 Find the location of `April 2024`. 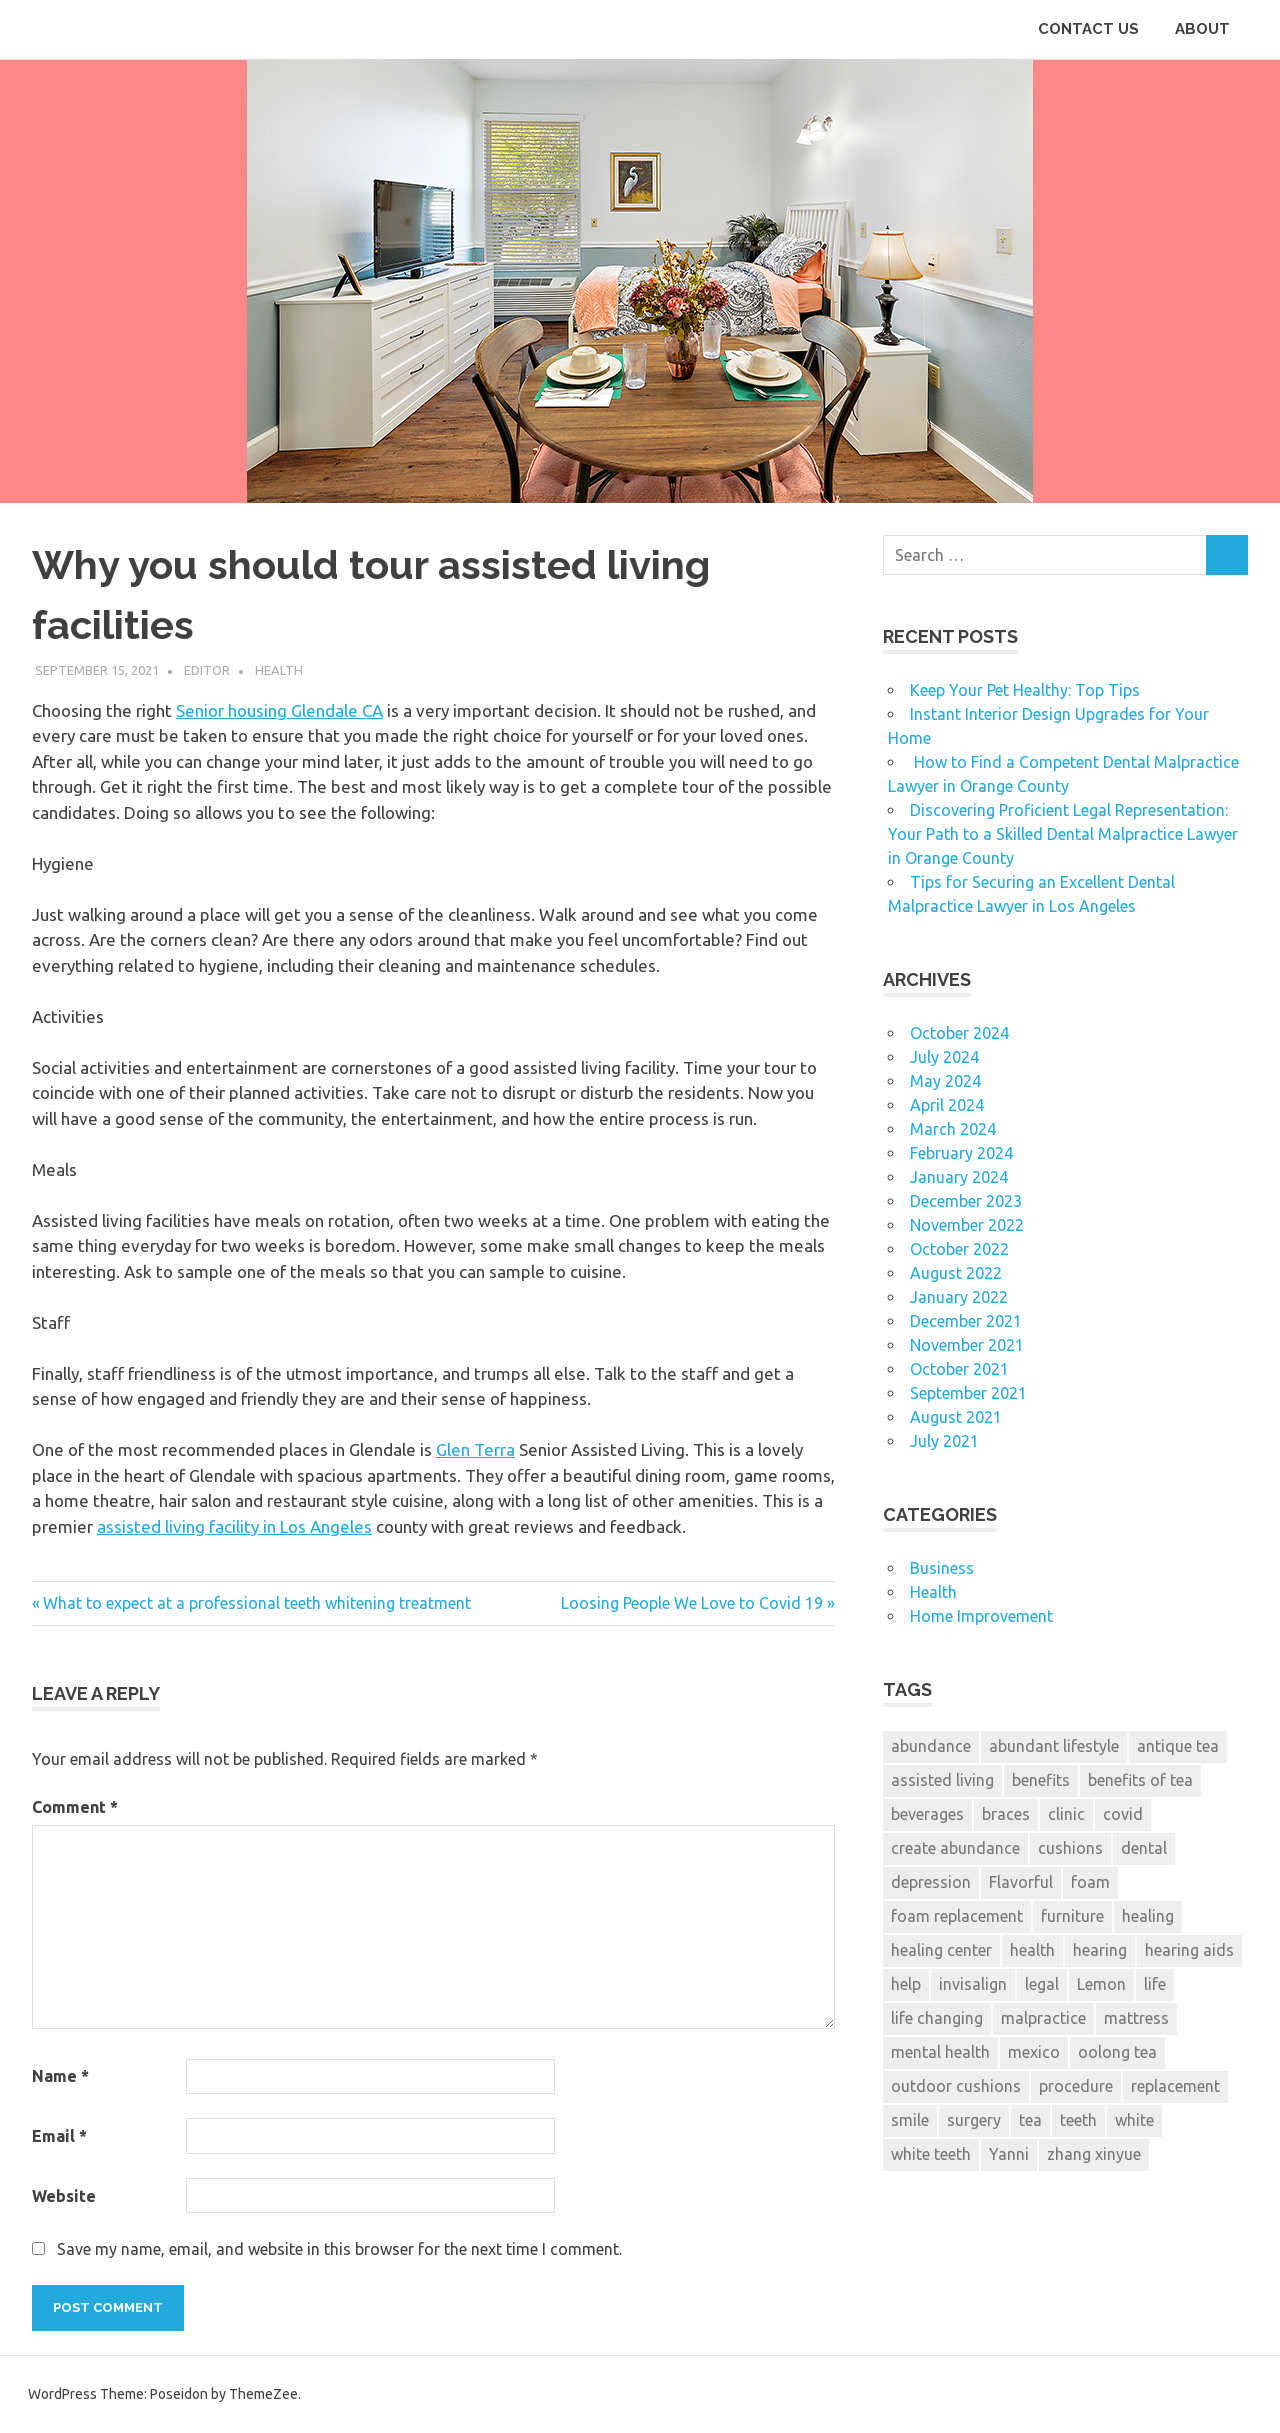

April 2024 is located at coordinates (947, 1105).